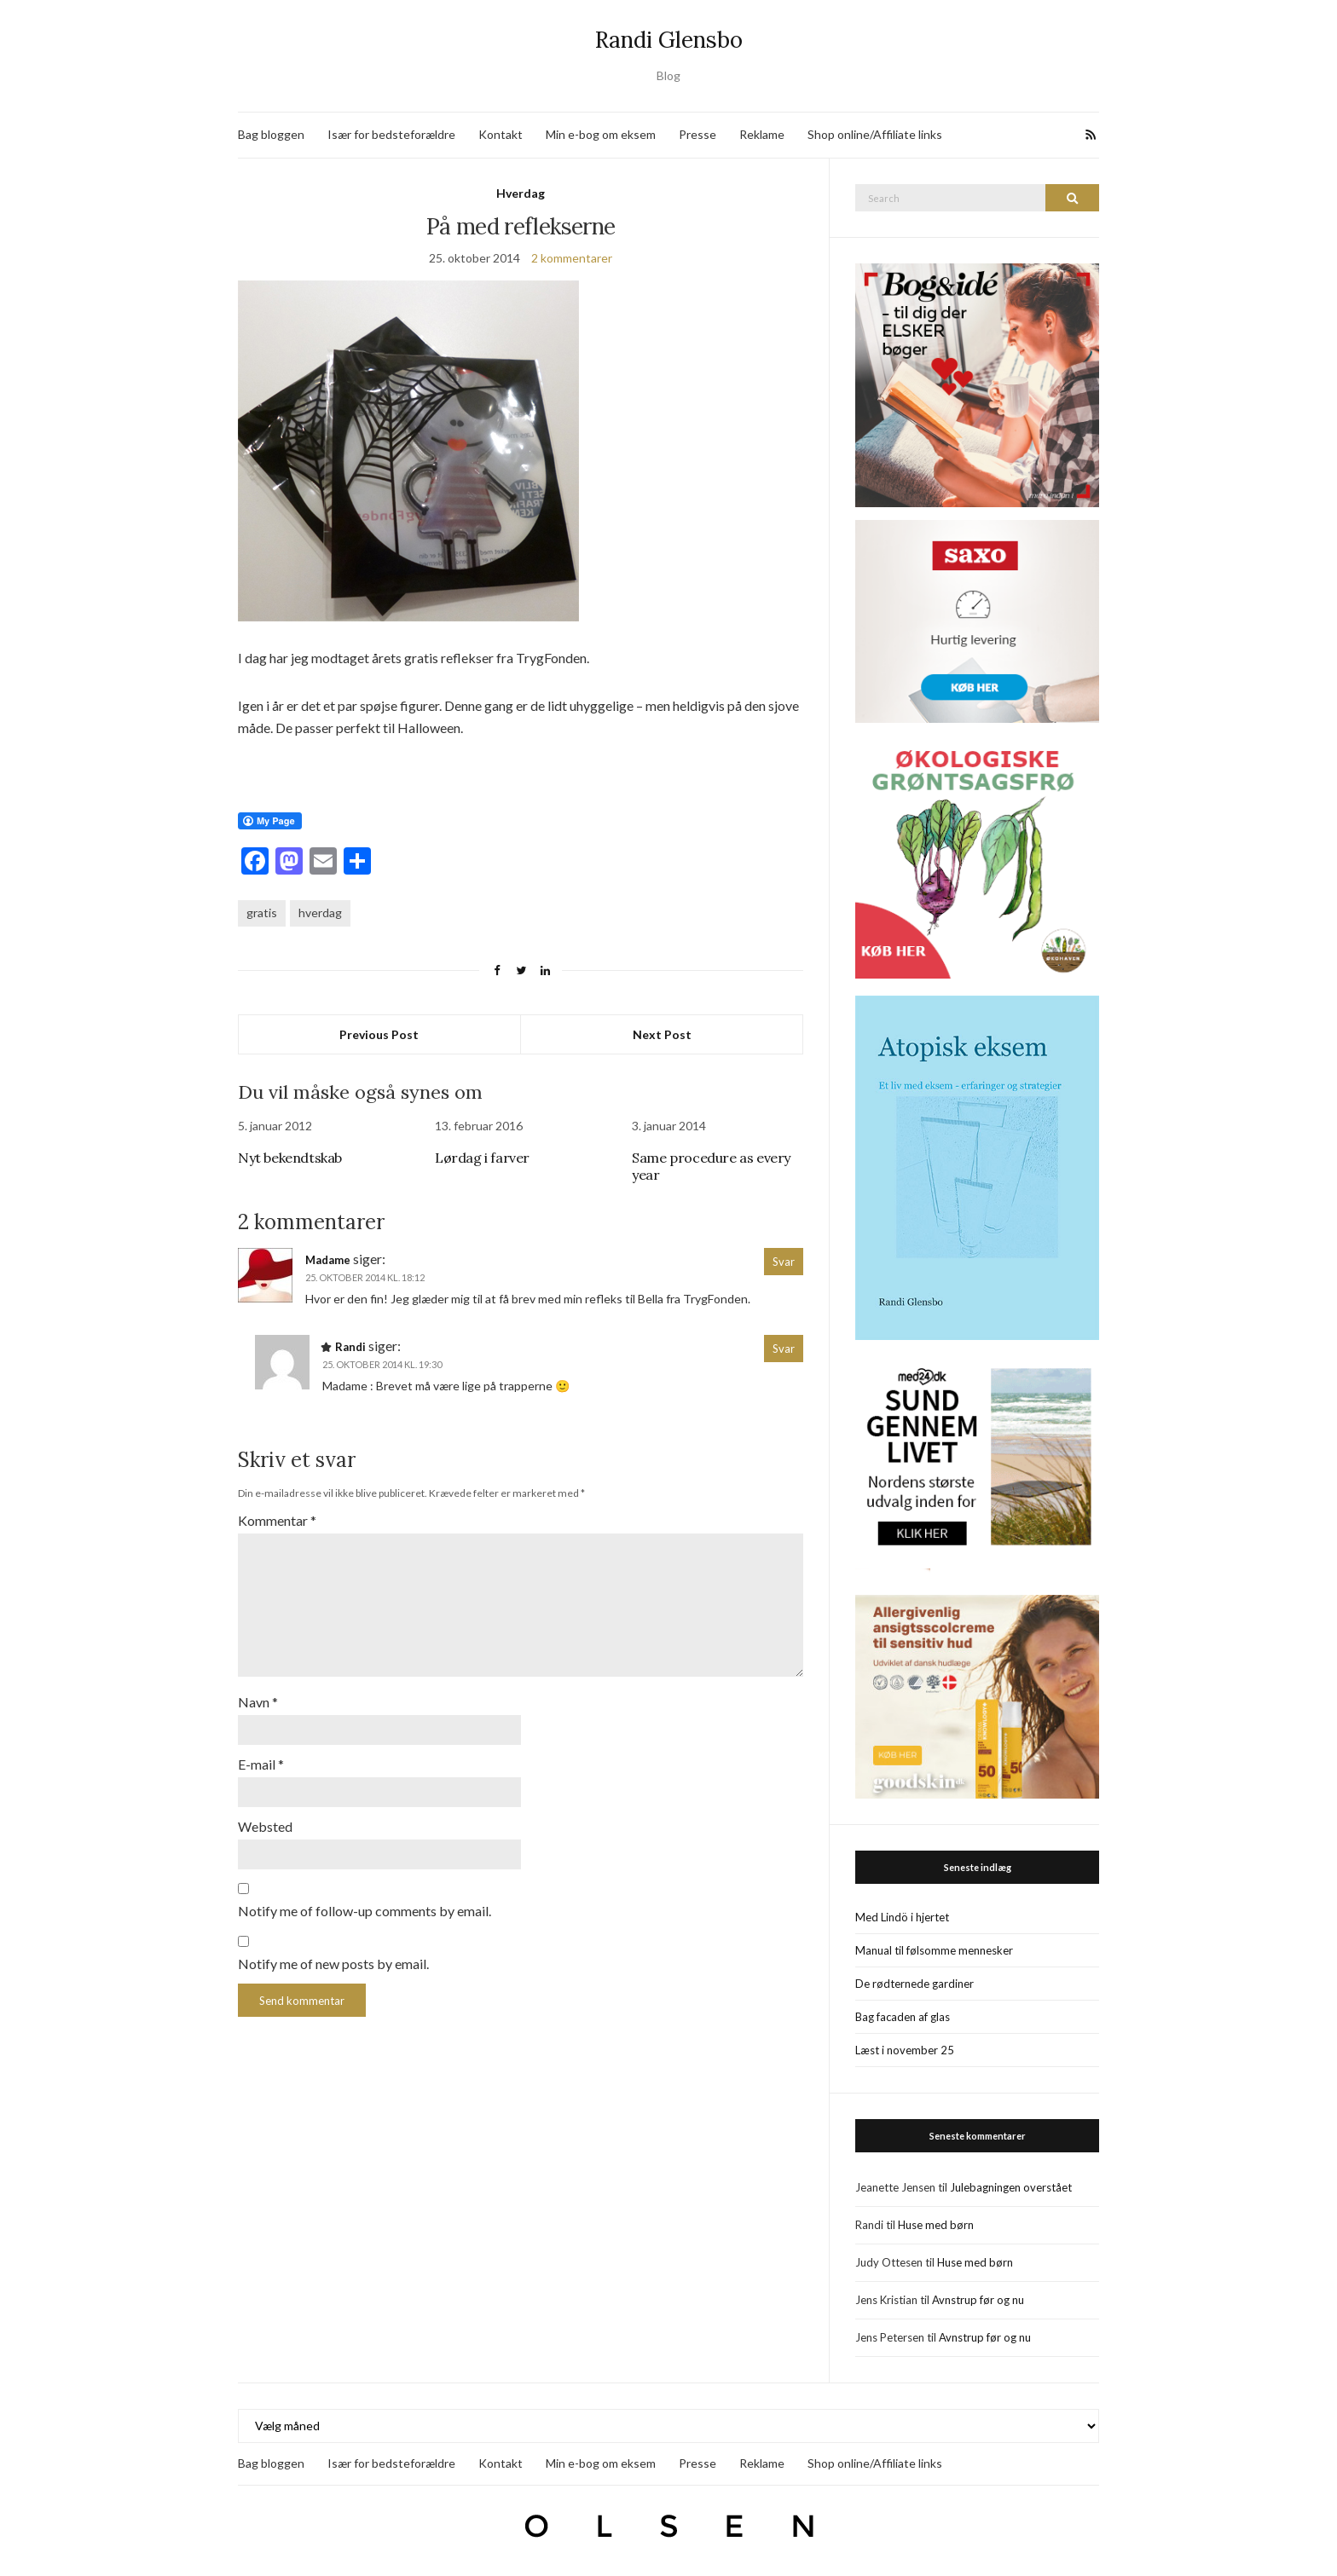 Image resolution: width=1337 pixels, height=2576 pixels. Describe the element at coordinates (265, 1826) in the screenshot. I see `Websted` at that location.